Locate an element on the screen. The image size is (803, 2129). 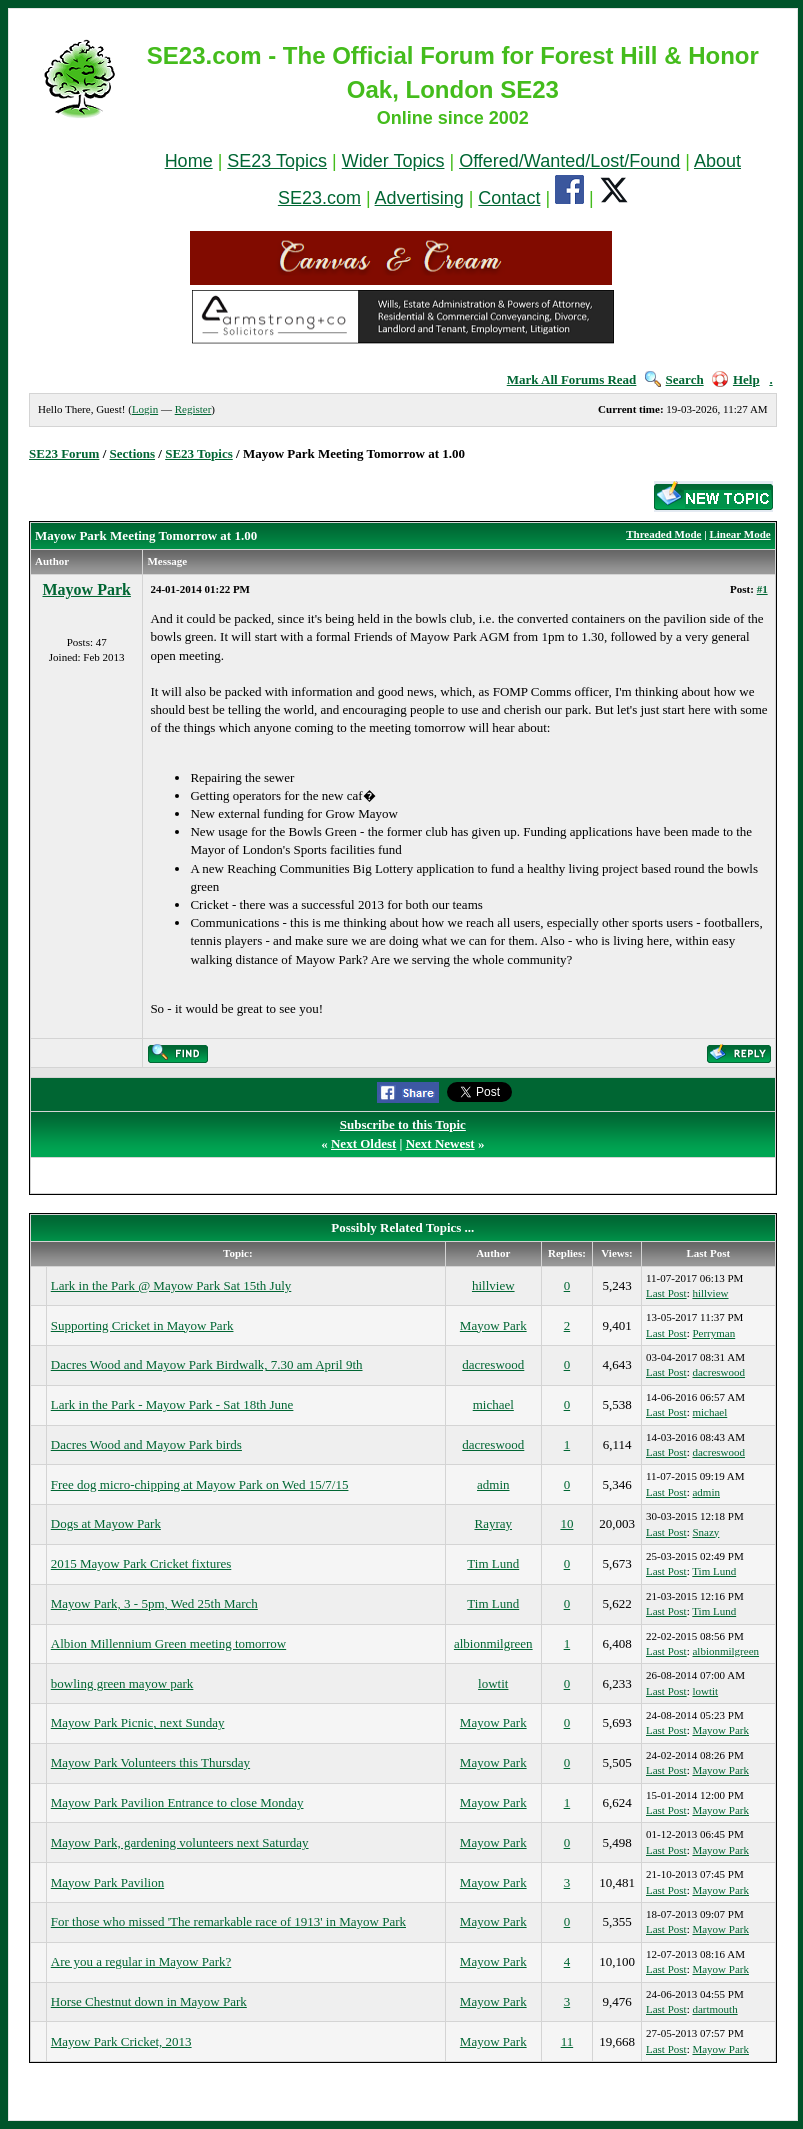
bowling green mayow park is located at coordinates (122, 1683).